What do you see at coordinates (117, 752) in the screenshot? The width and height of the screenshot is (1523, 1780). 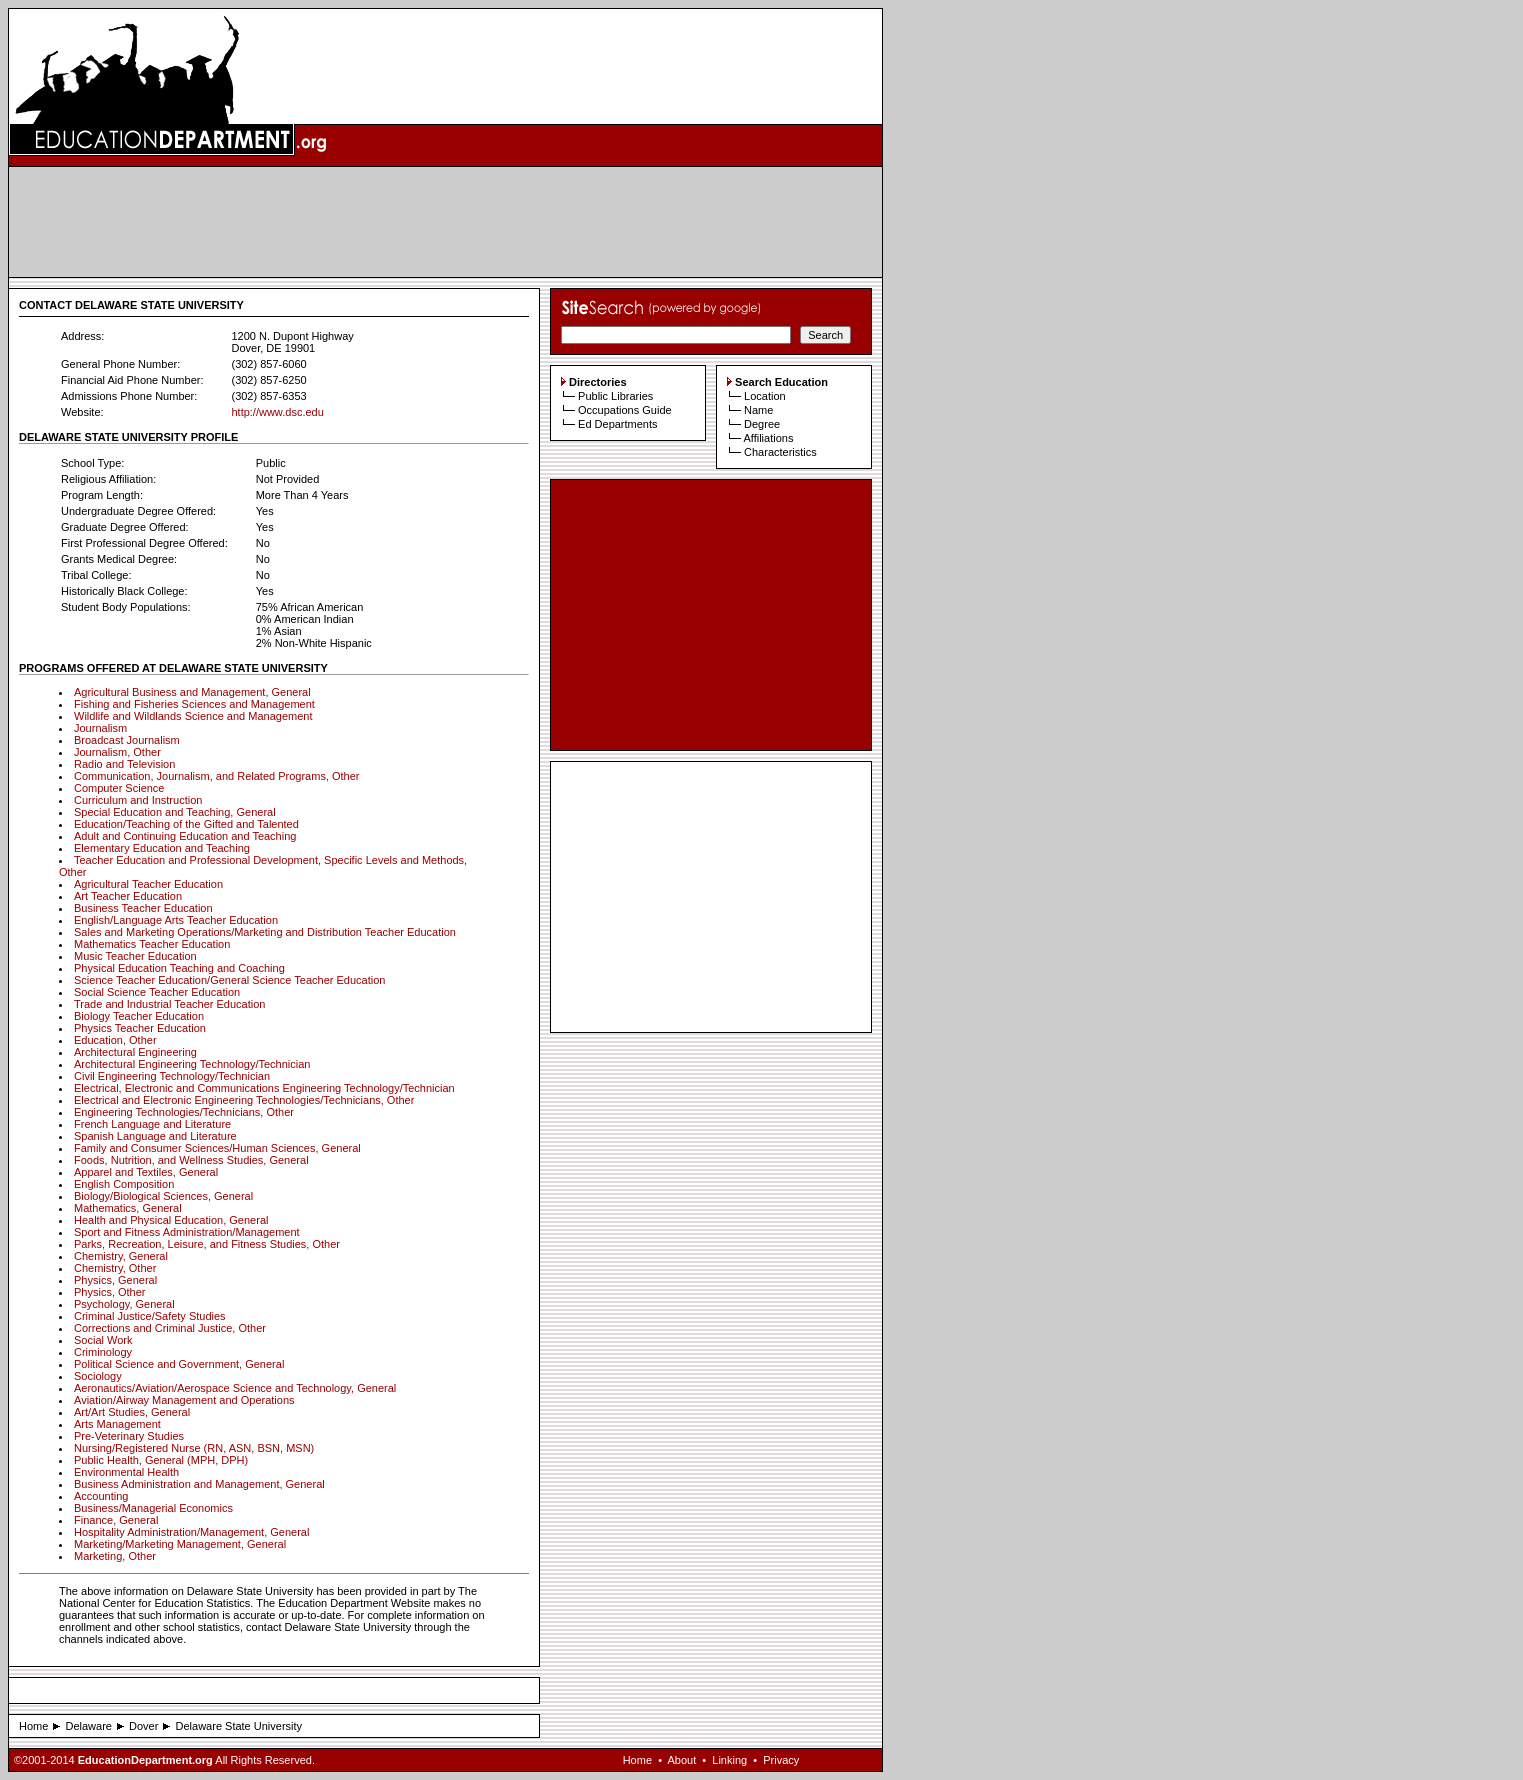 I see `Journalism, Other` at bounding box center [117, 752].